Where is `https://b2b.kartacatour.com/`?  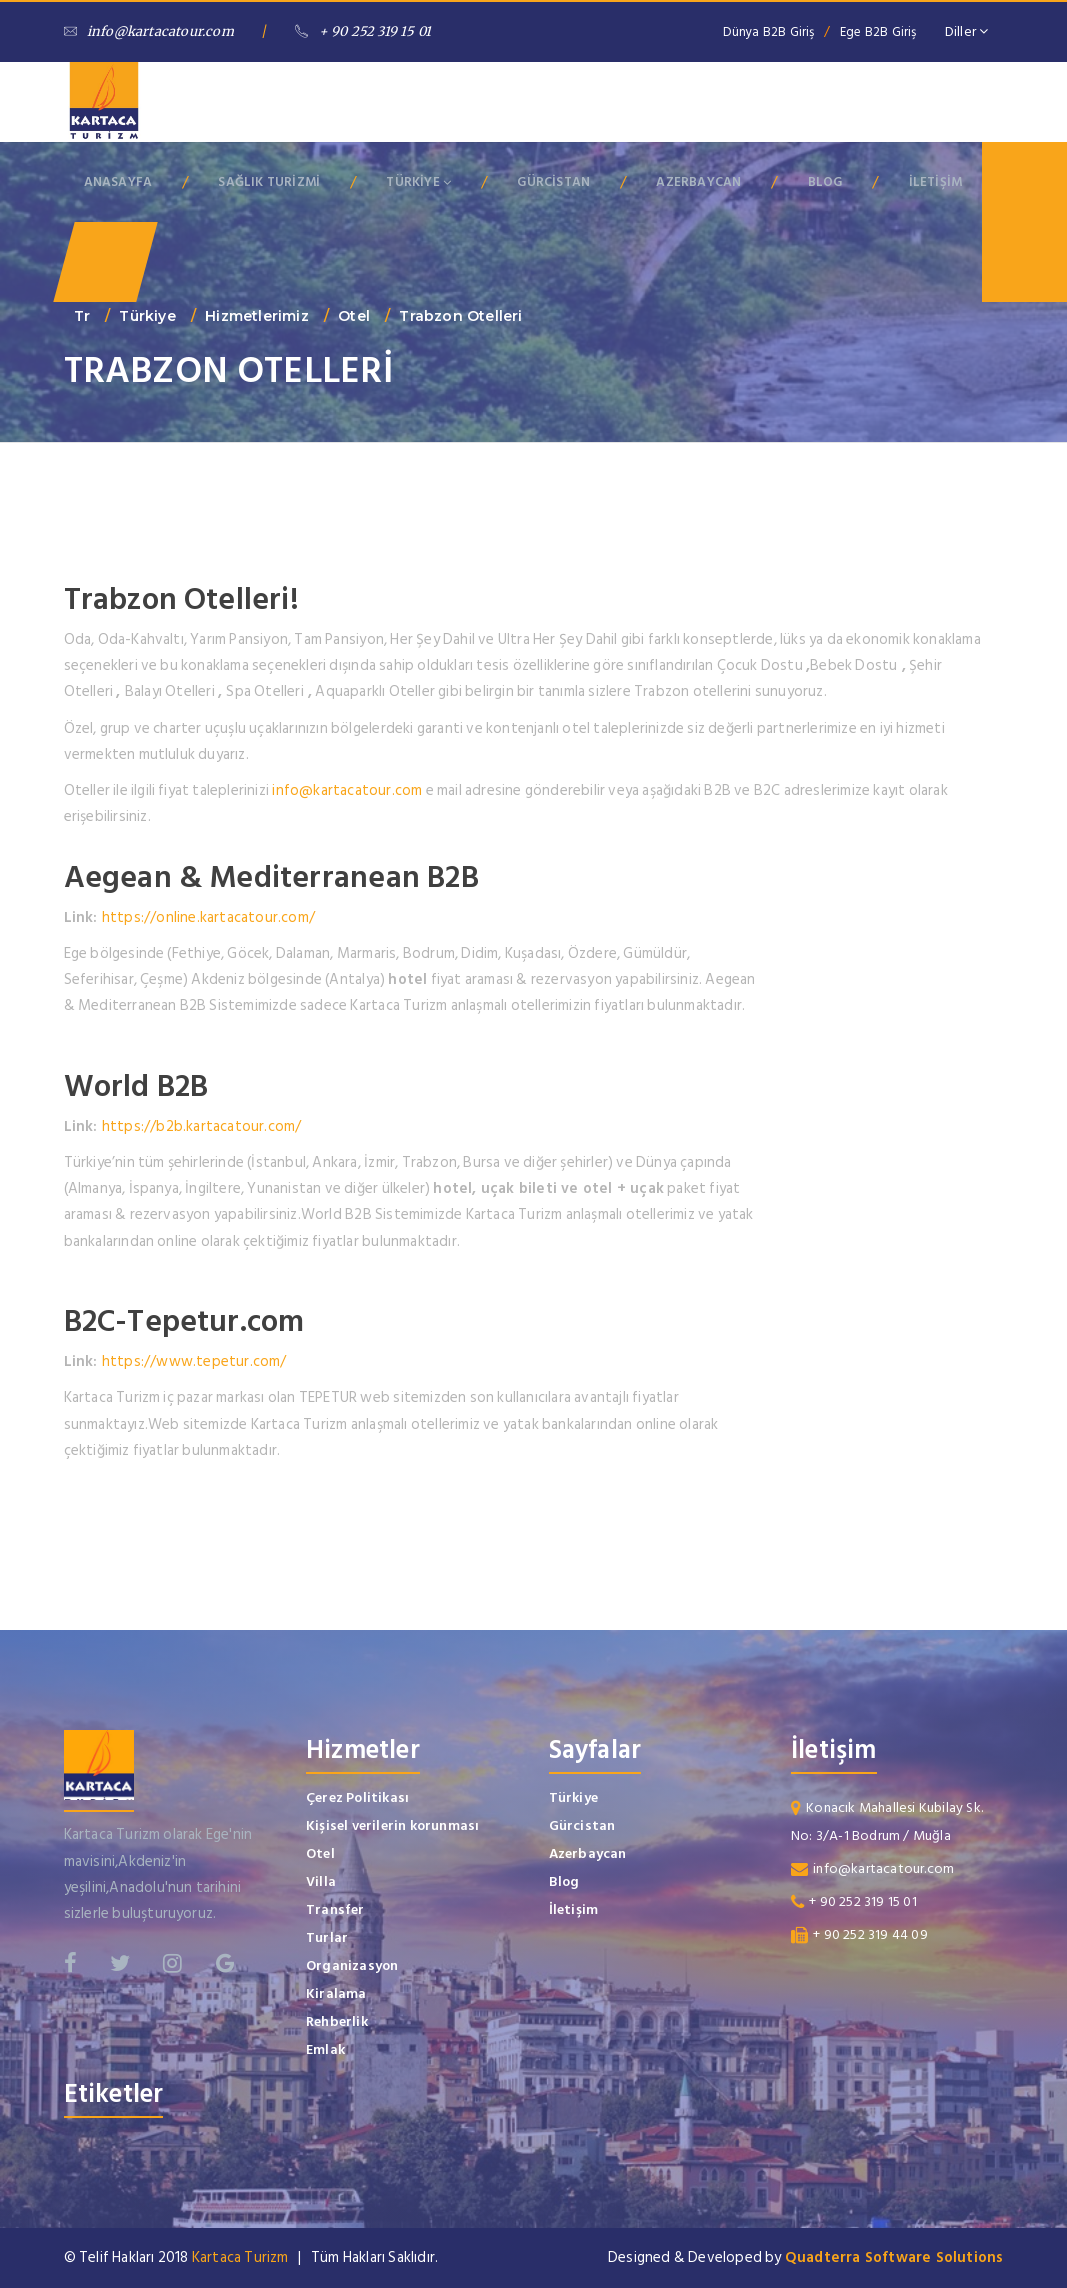
https://b2b.kartacatour.com/ is located at coordinates (202, 1126).